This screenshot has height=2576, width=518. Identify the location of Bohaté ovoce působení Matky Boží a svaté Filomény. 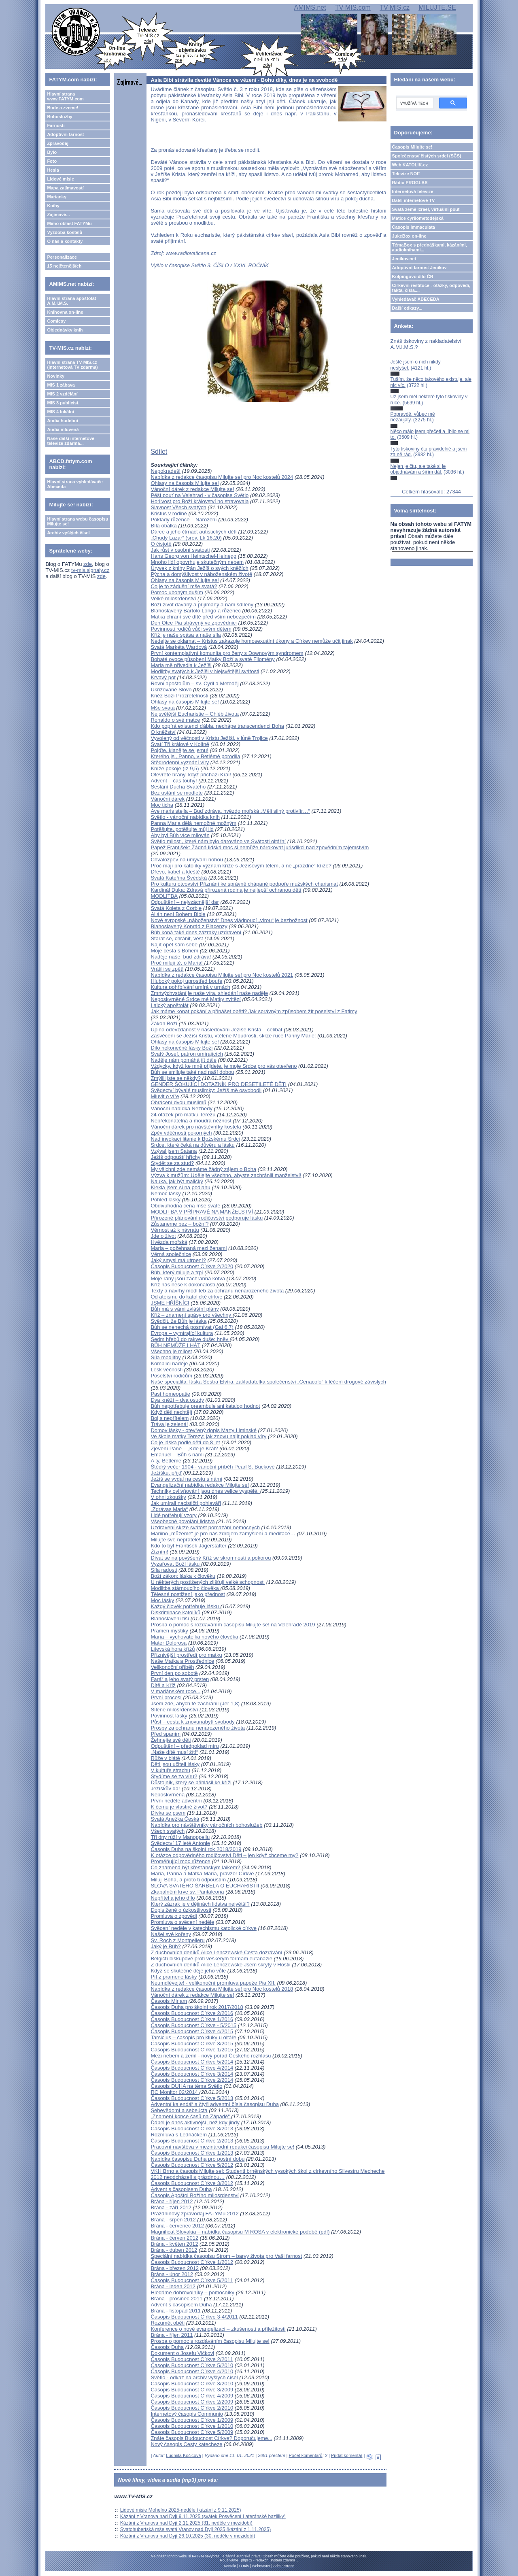
(212, 659).